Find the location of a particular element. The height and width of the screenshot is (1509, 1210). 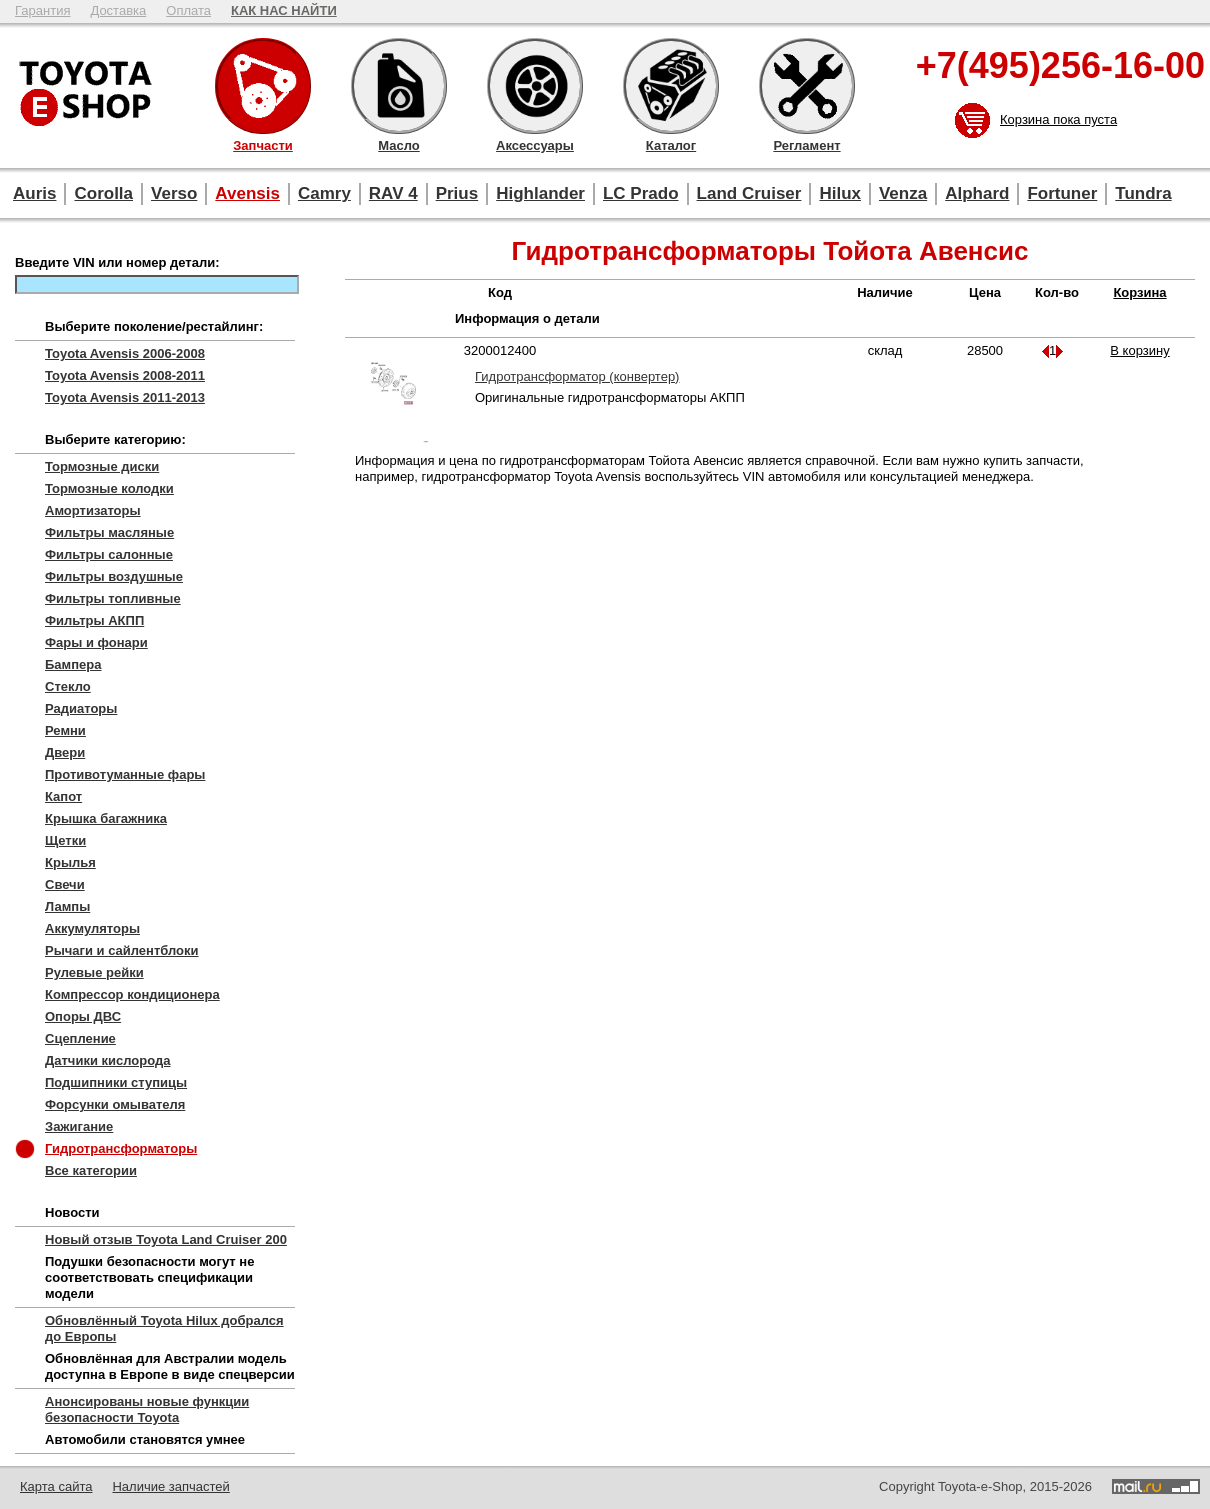

Компрессор кондиционера is located at coordinates (132, 994).